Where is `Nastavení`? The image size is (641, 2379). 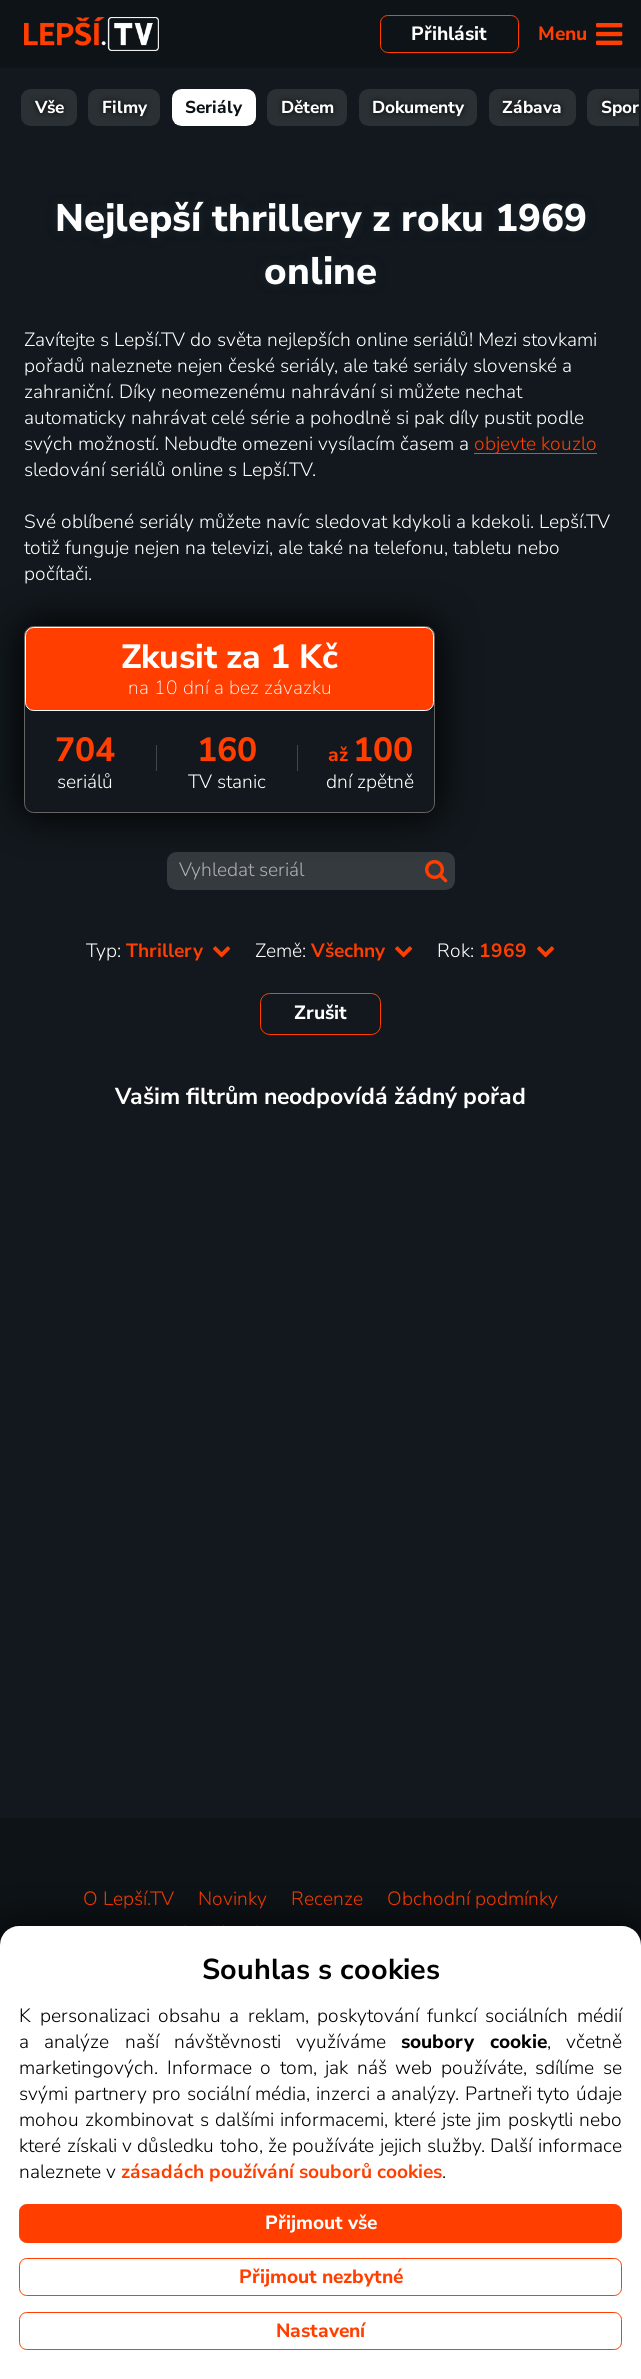
Nastavení is located at coordinates (320, 2331).